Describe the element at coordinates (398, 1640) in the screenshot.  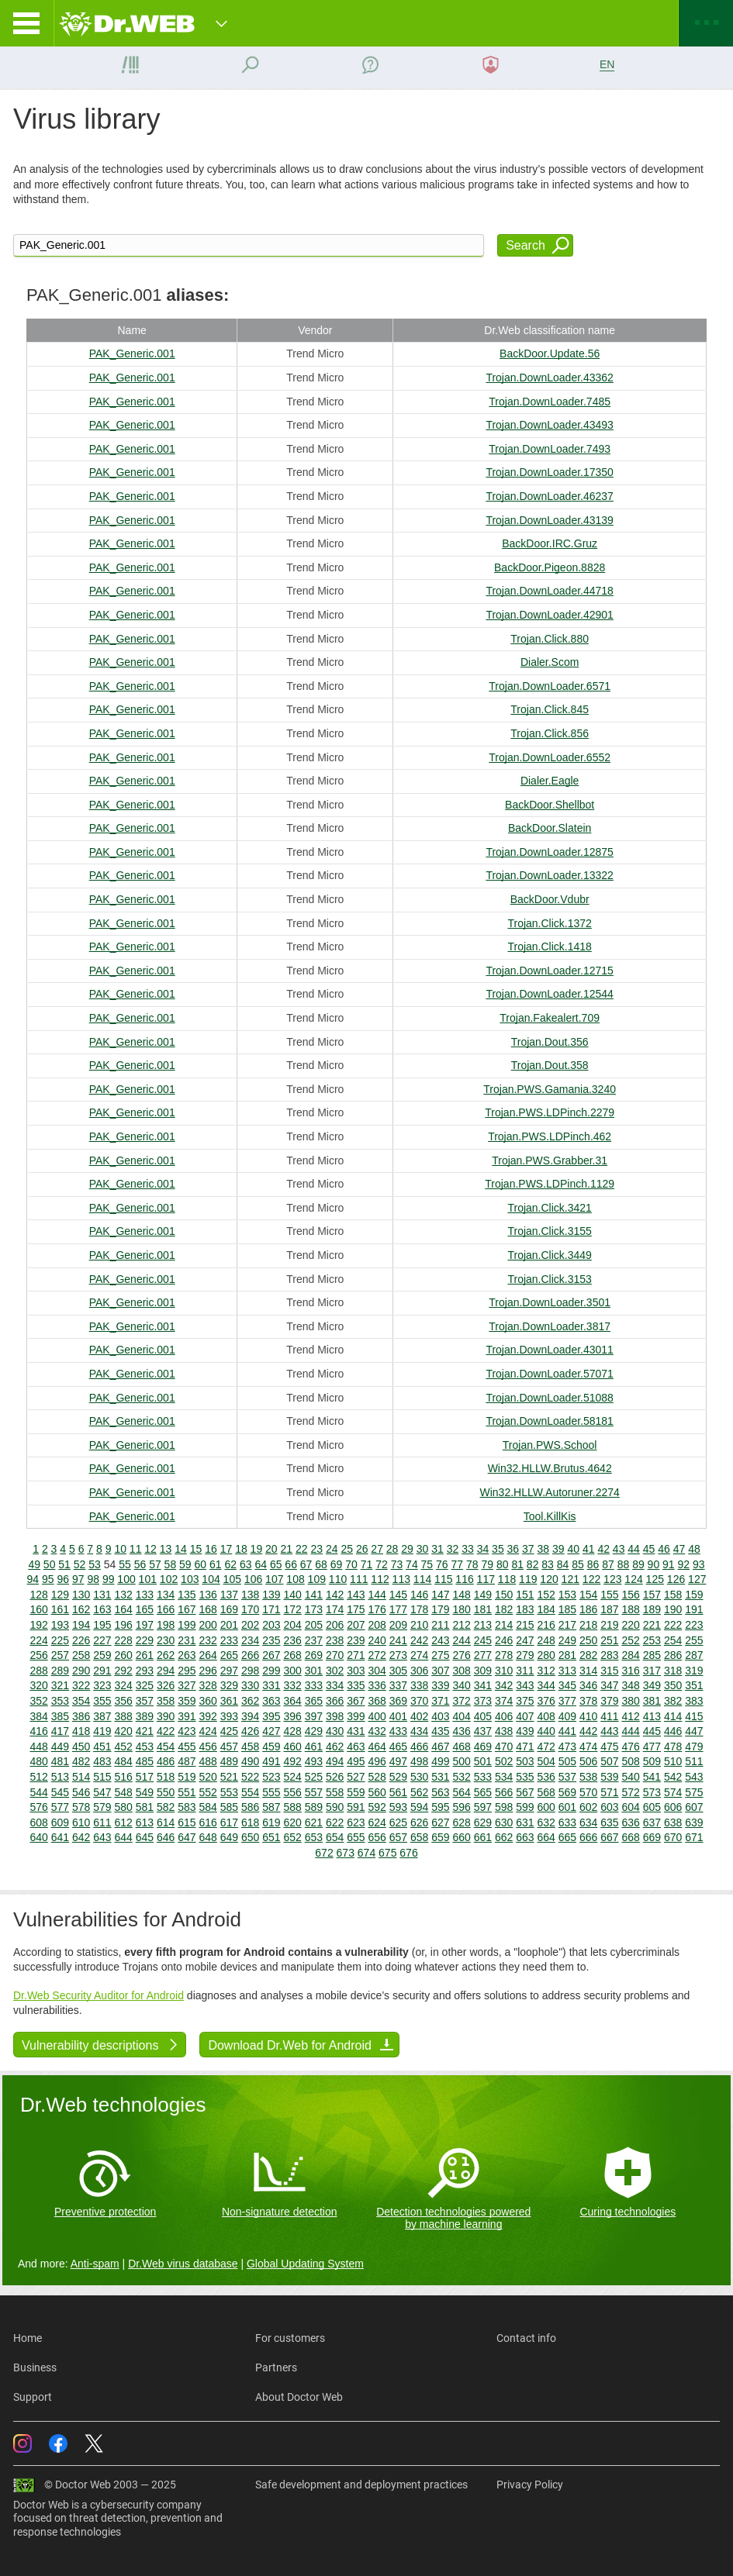
I see `241` at that location.